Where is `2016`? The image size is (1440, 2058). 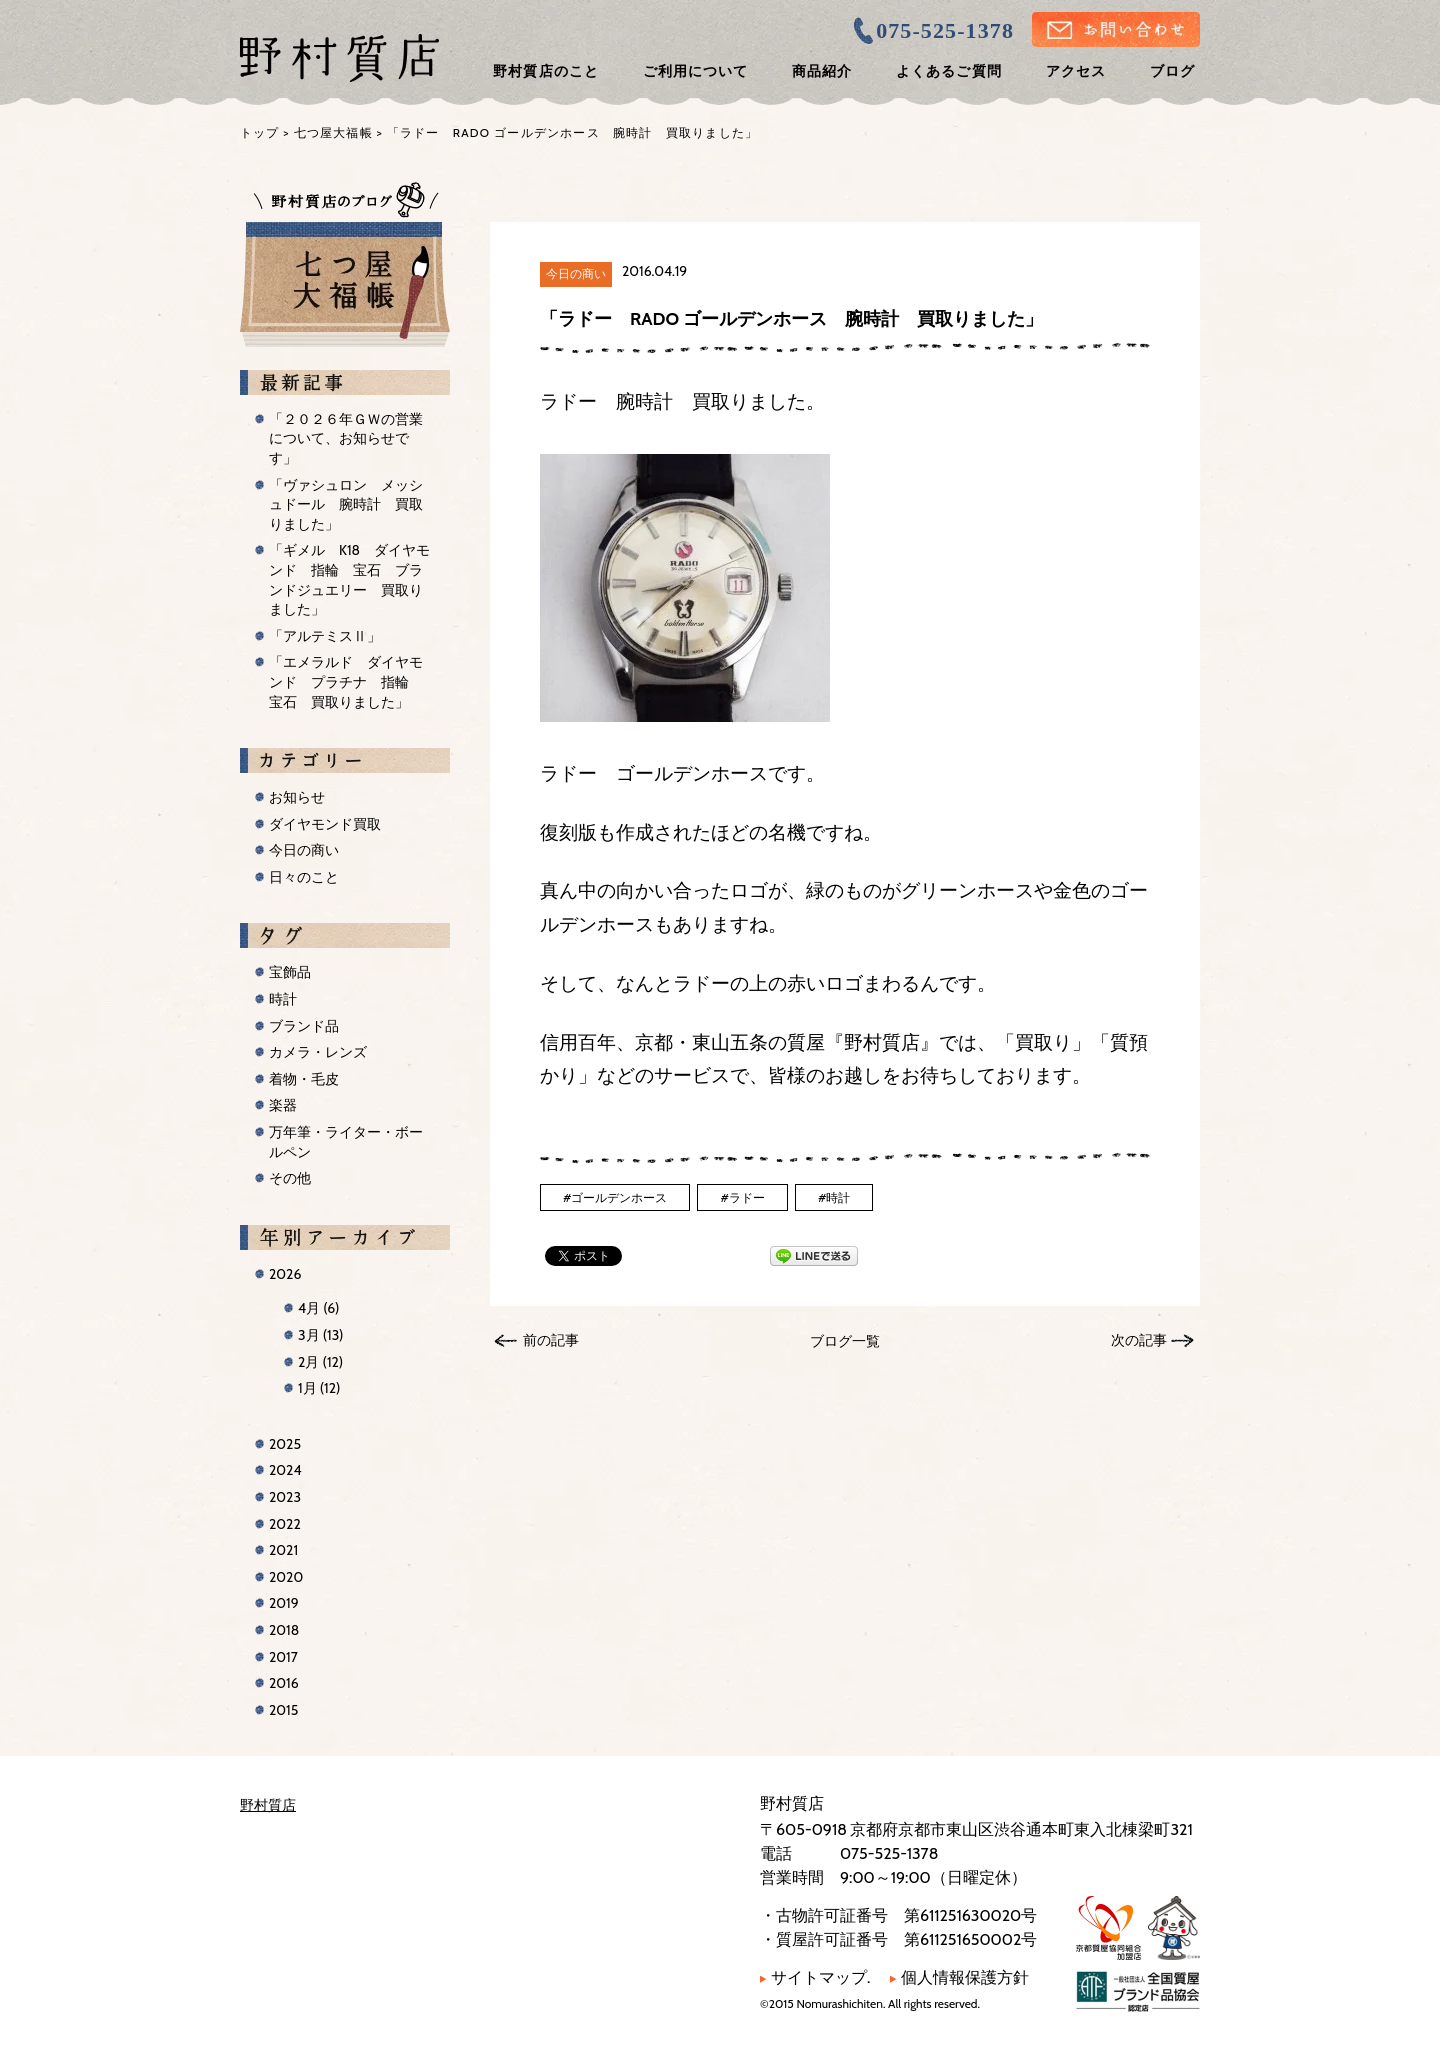
2016 is located at coordinates (284, 1683).